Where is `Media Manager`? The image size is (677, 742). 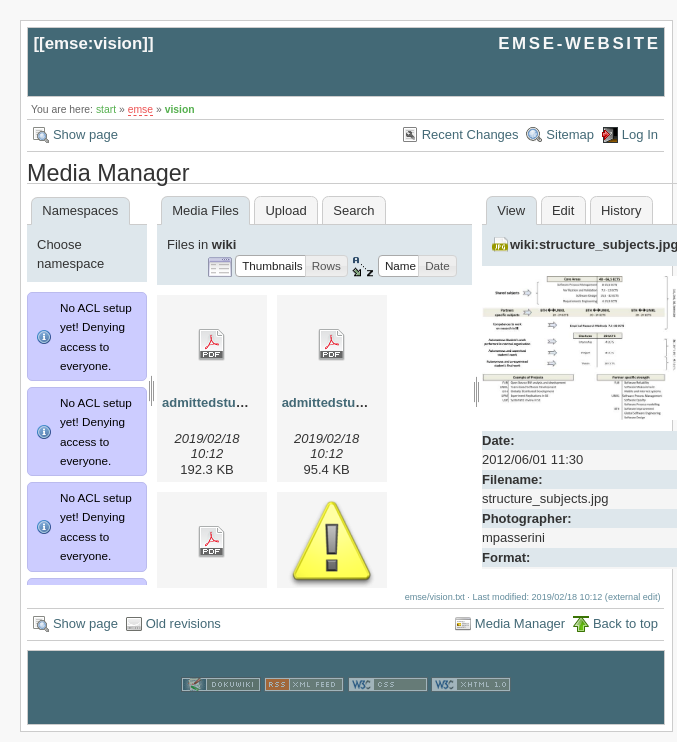
Media Manager is located at coordinates (520, 633).